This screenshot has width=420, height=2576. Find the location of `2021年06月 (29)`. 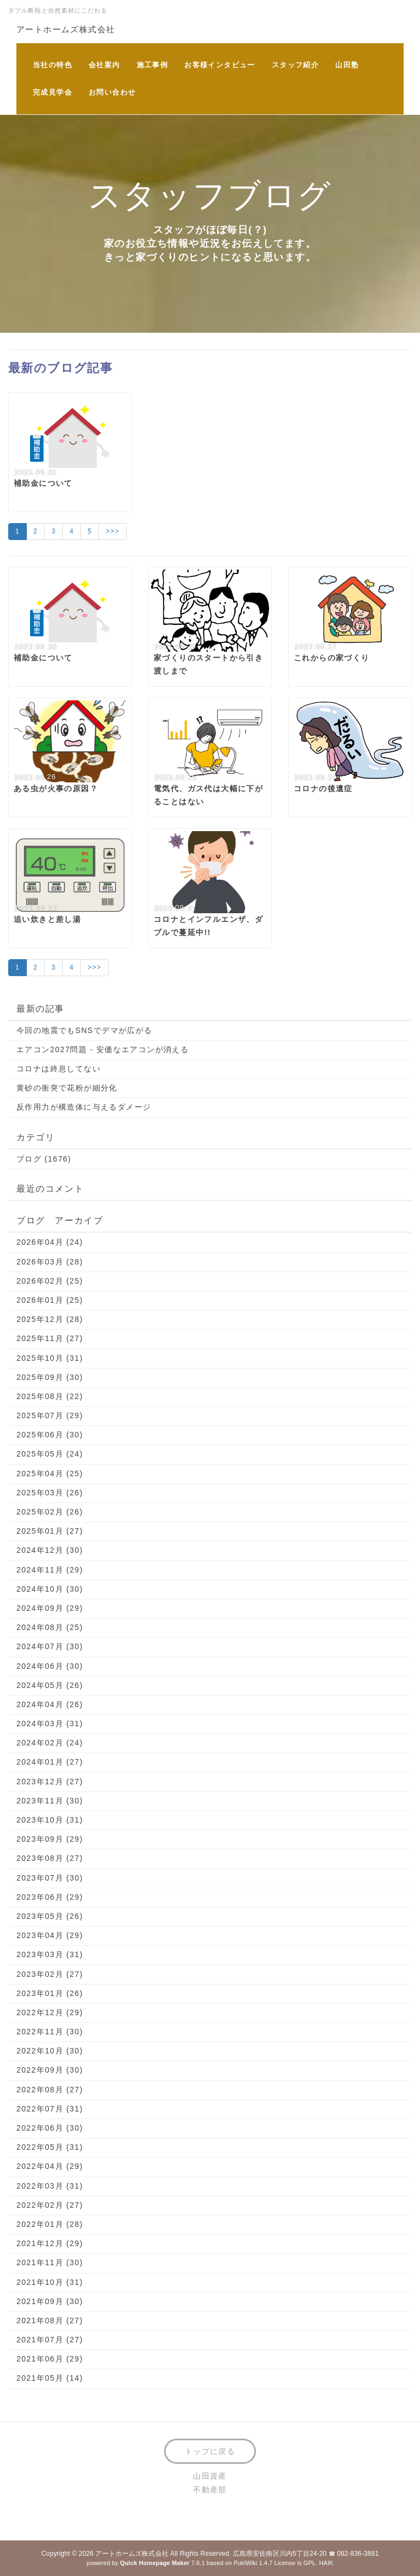

2021年06月 (29) is located at coordinates (49, 2358).